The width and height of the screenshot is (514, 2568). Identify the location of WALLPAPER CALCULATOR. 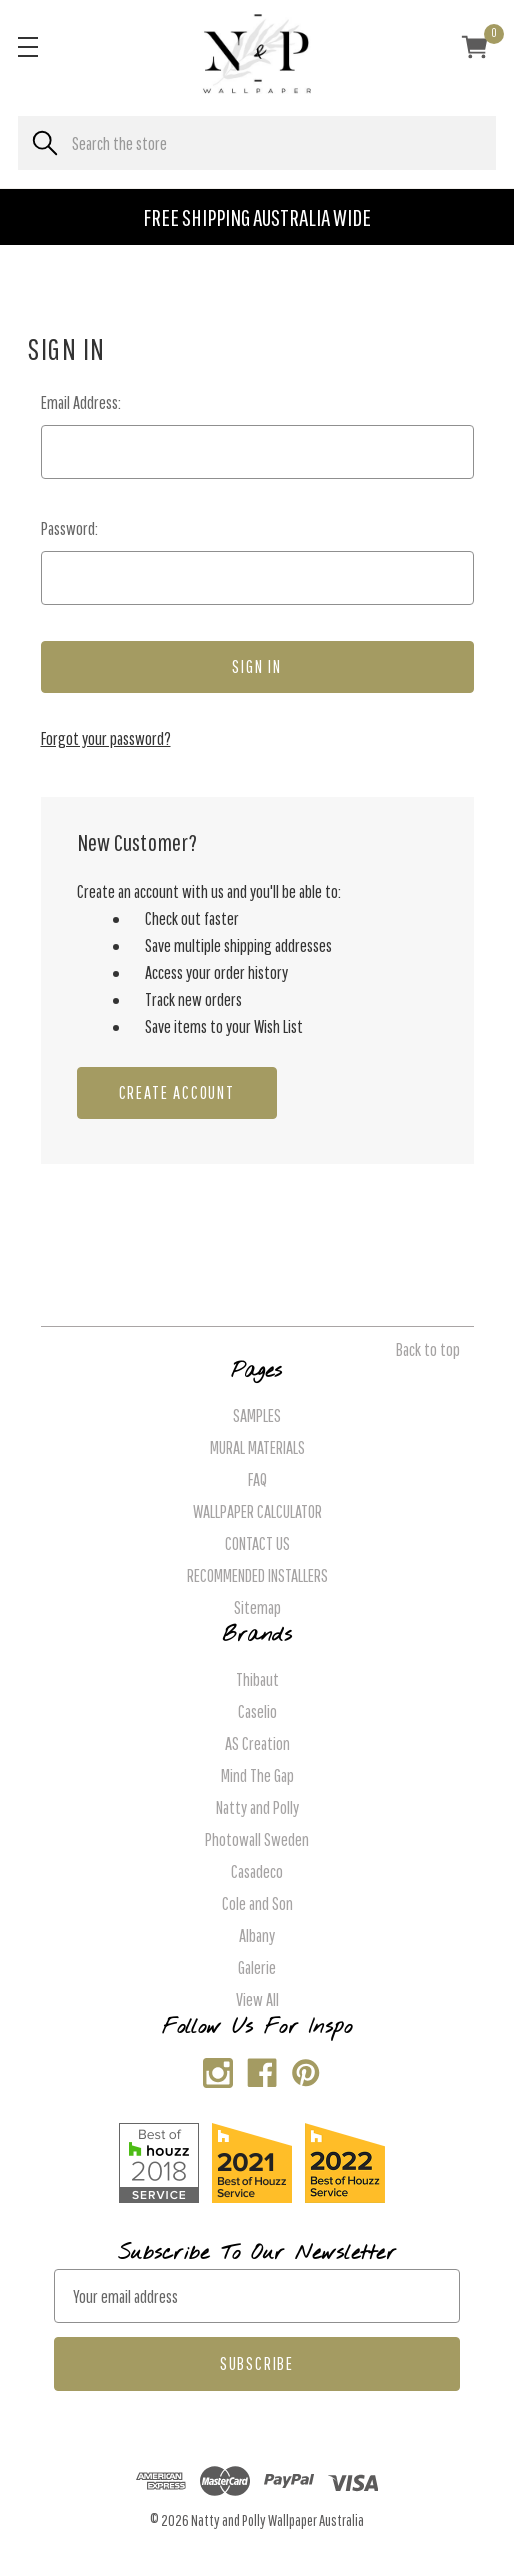
(257, 1511).